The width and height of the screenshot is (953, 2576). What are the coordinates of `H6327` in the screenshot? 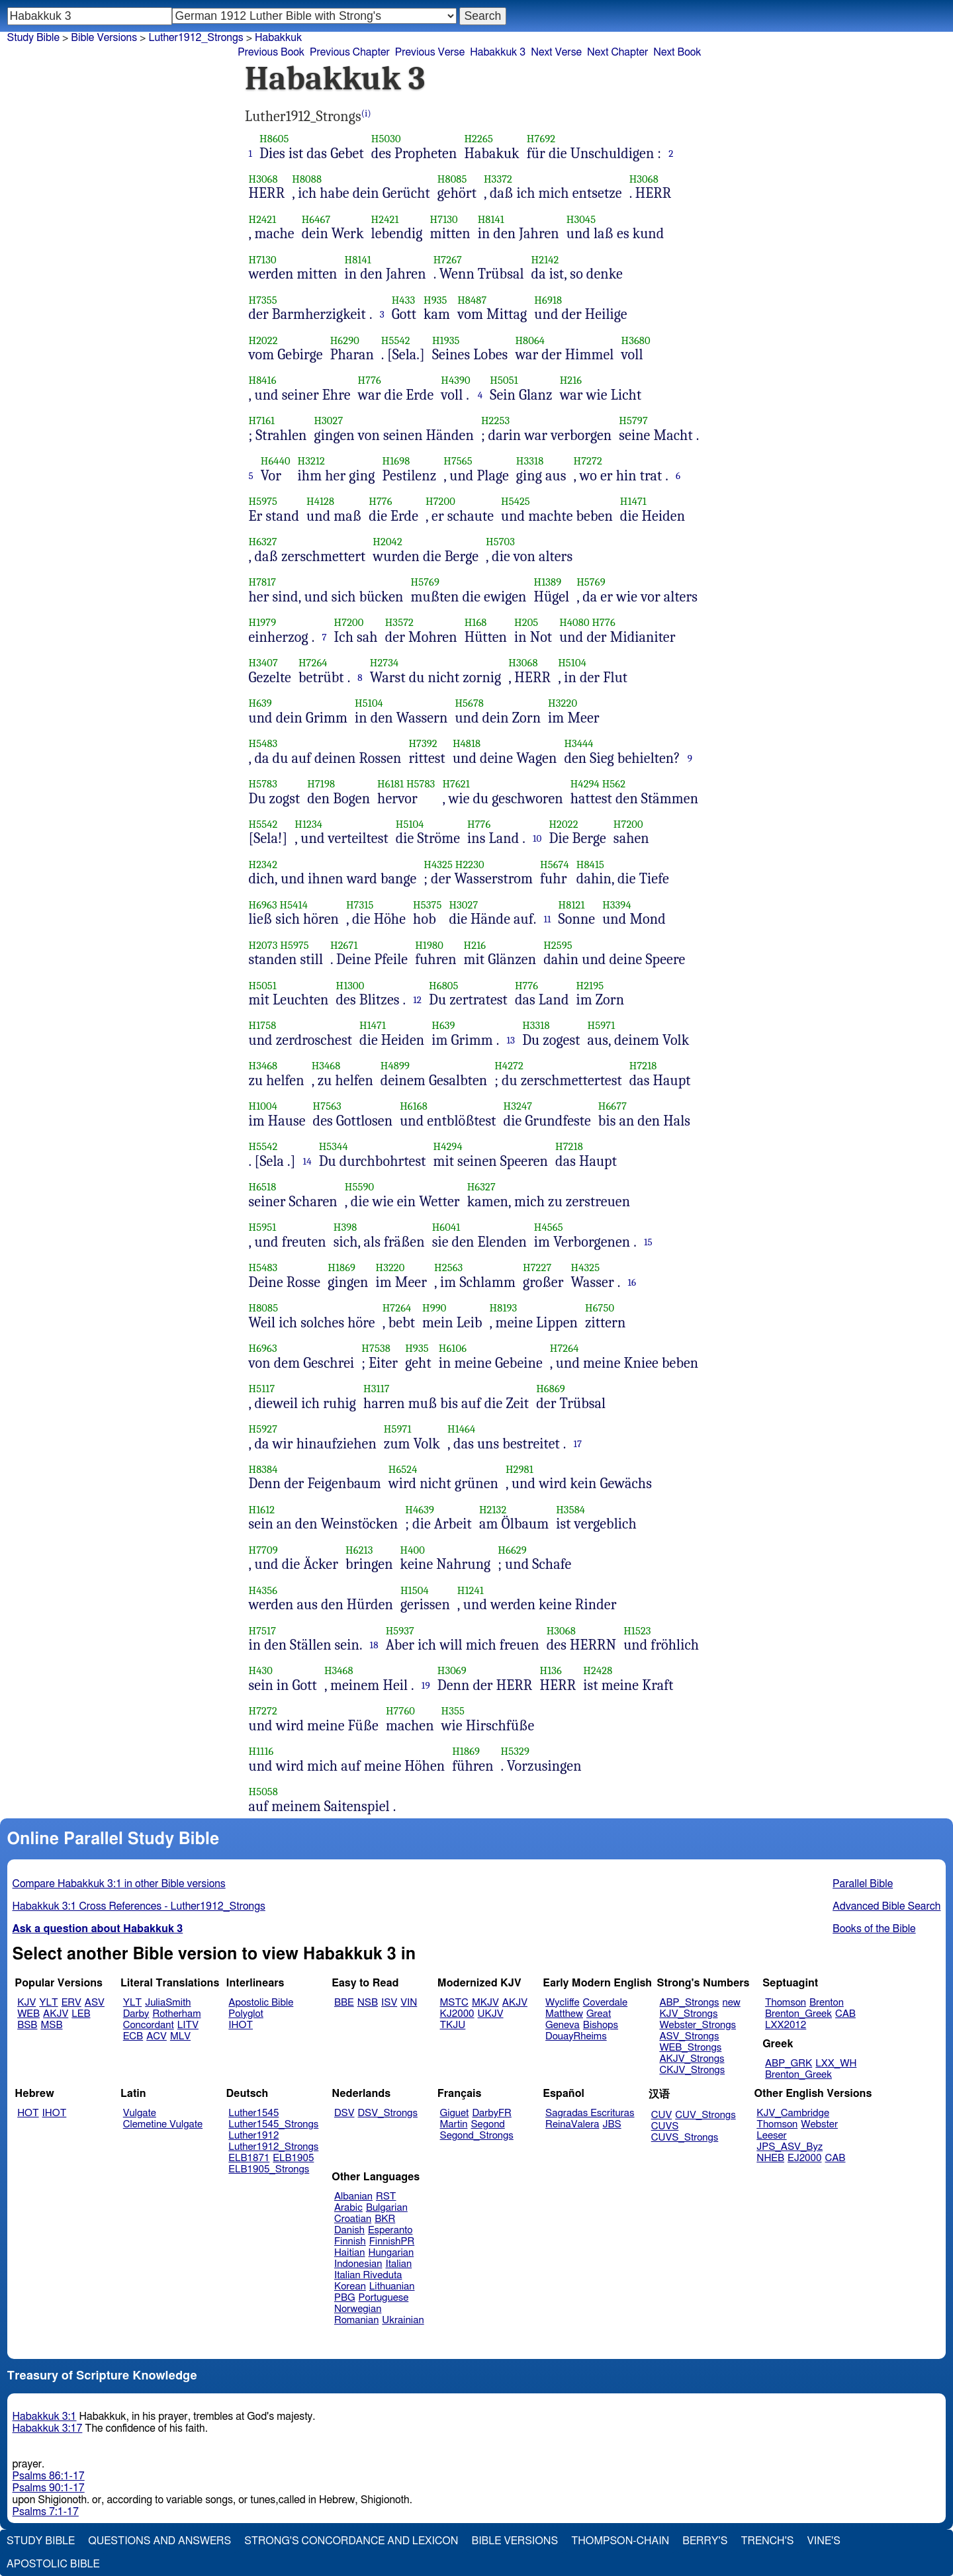 It's located at (263, 541).